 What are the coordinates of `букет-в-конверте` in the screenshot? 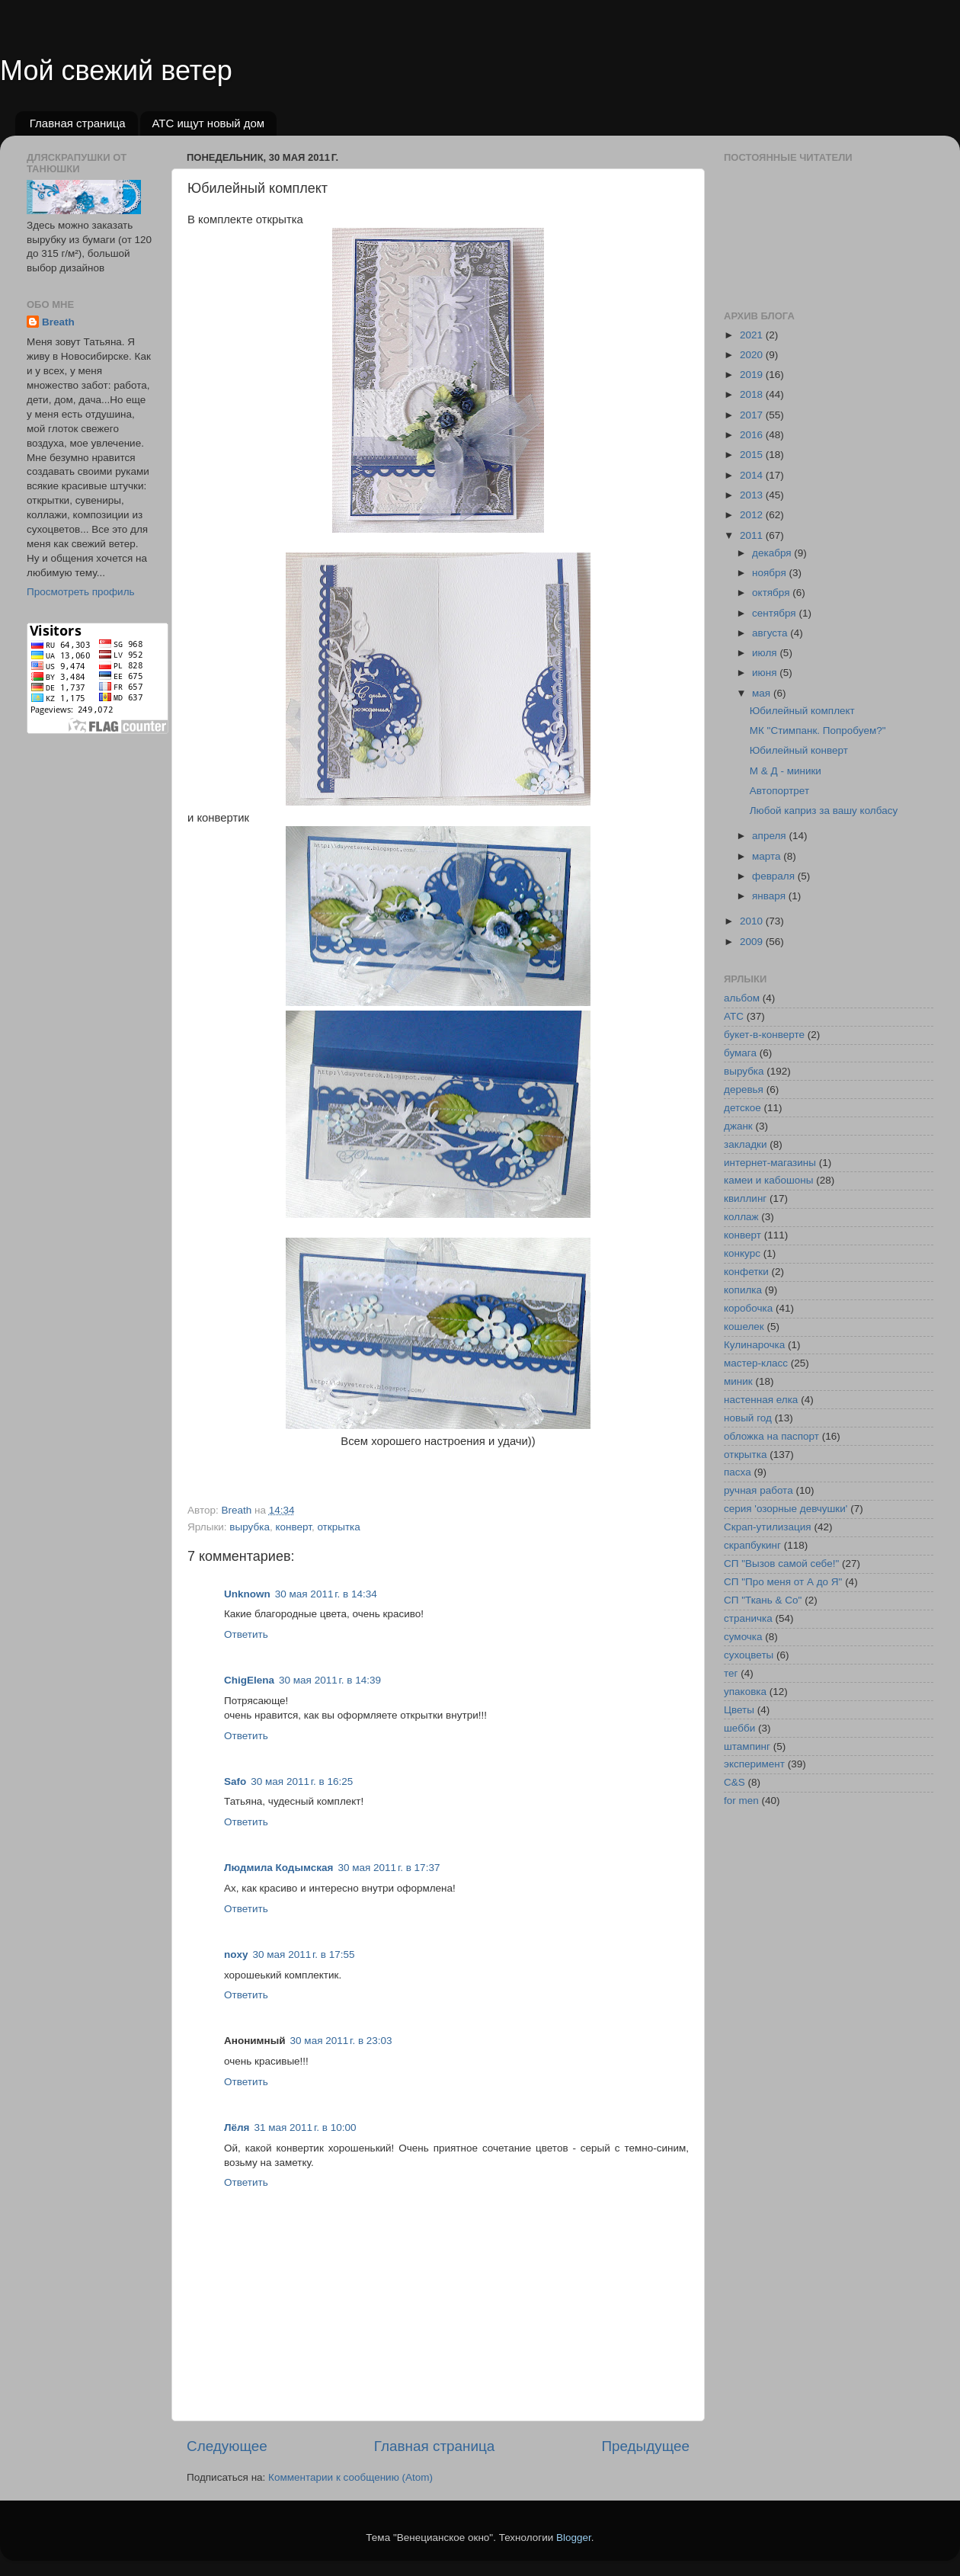 It's located at (764, 1034).